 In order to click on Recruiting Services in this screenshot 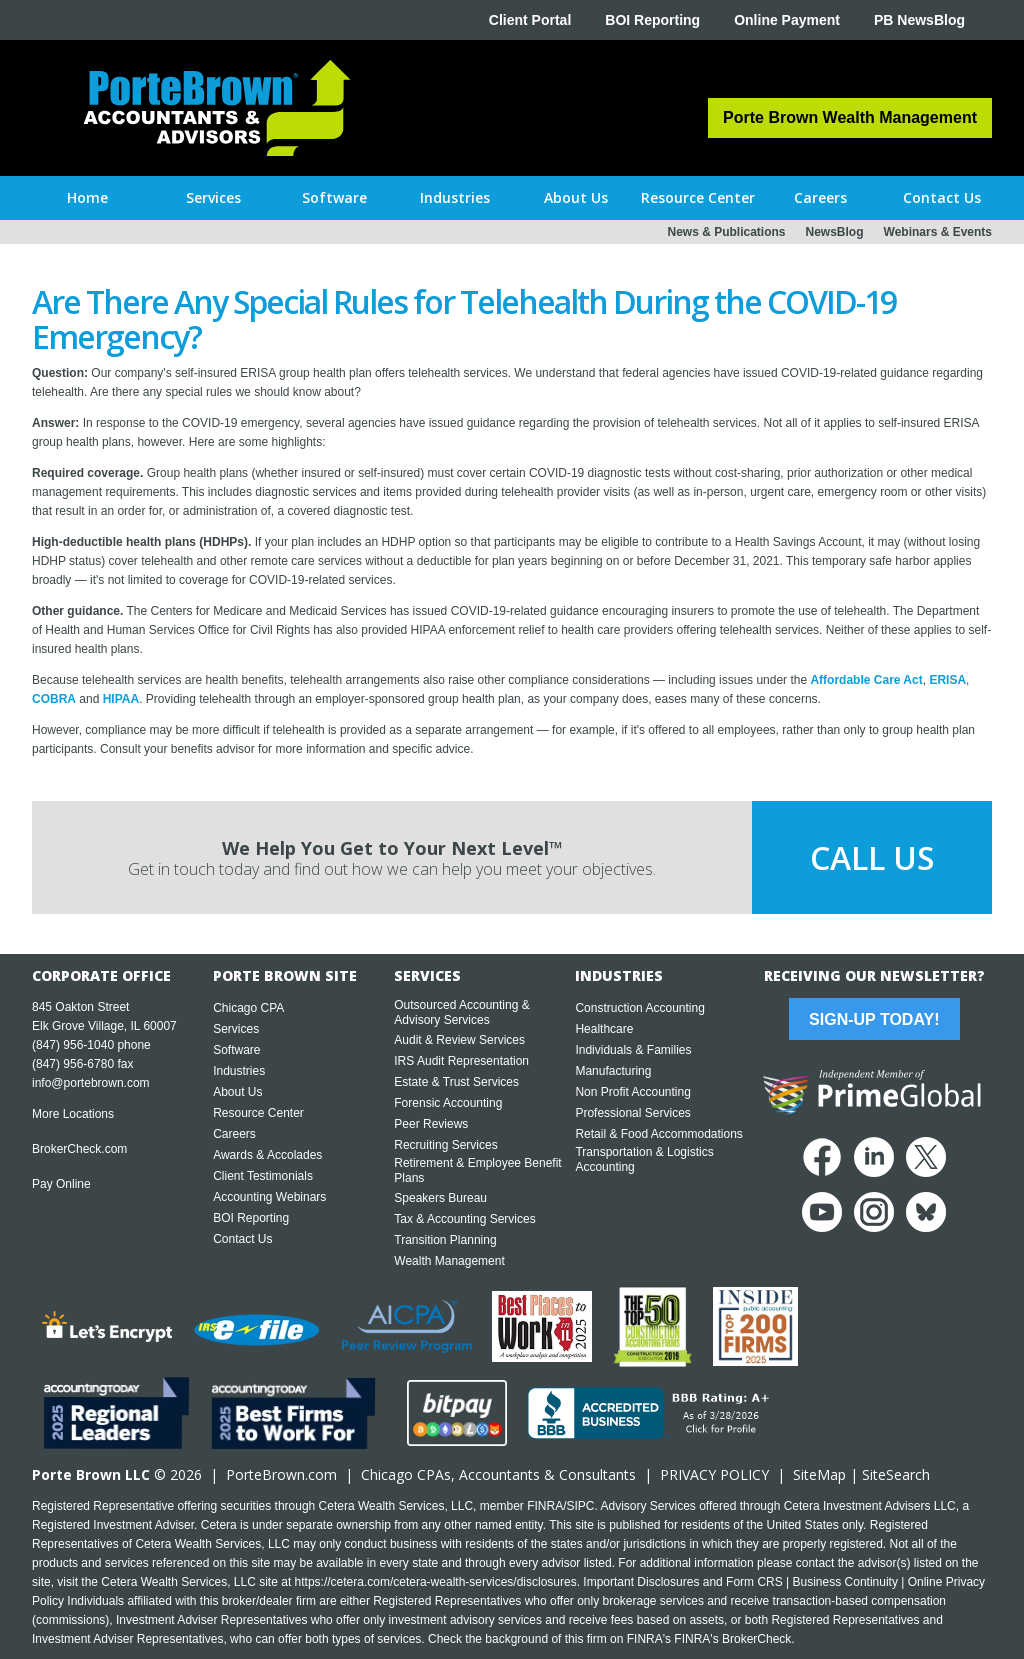, I will do `click(445, 1145)`.